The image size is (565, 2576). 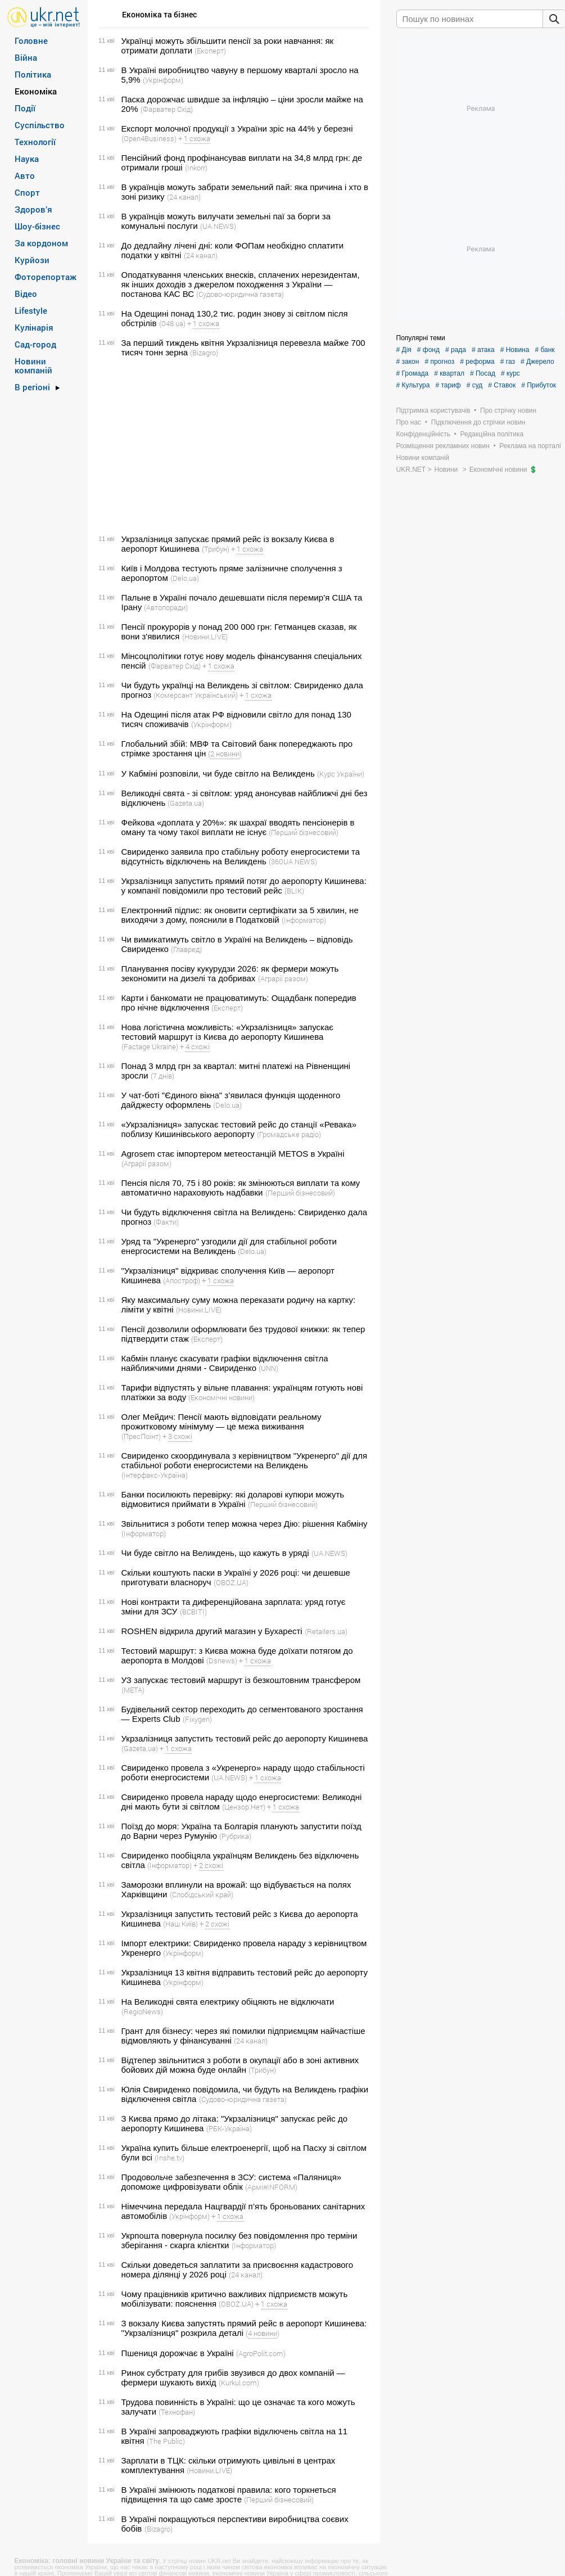 I want to click on (Громадське радіо), so click(x=289, y=1134).